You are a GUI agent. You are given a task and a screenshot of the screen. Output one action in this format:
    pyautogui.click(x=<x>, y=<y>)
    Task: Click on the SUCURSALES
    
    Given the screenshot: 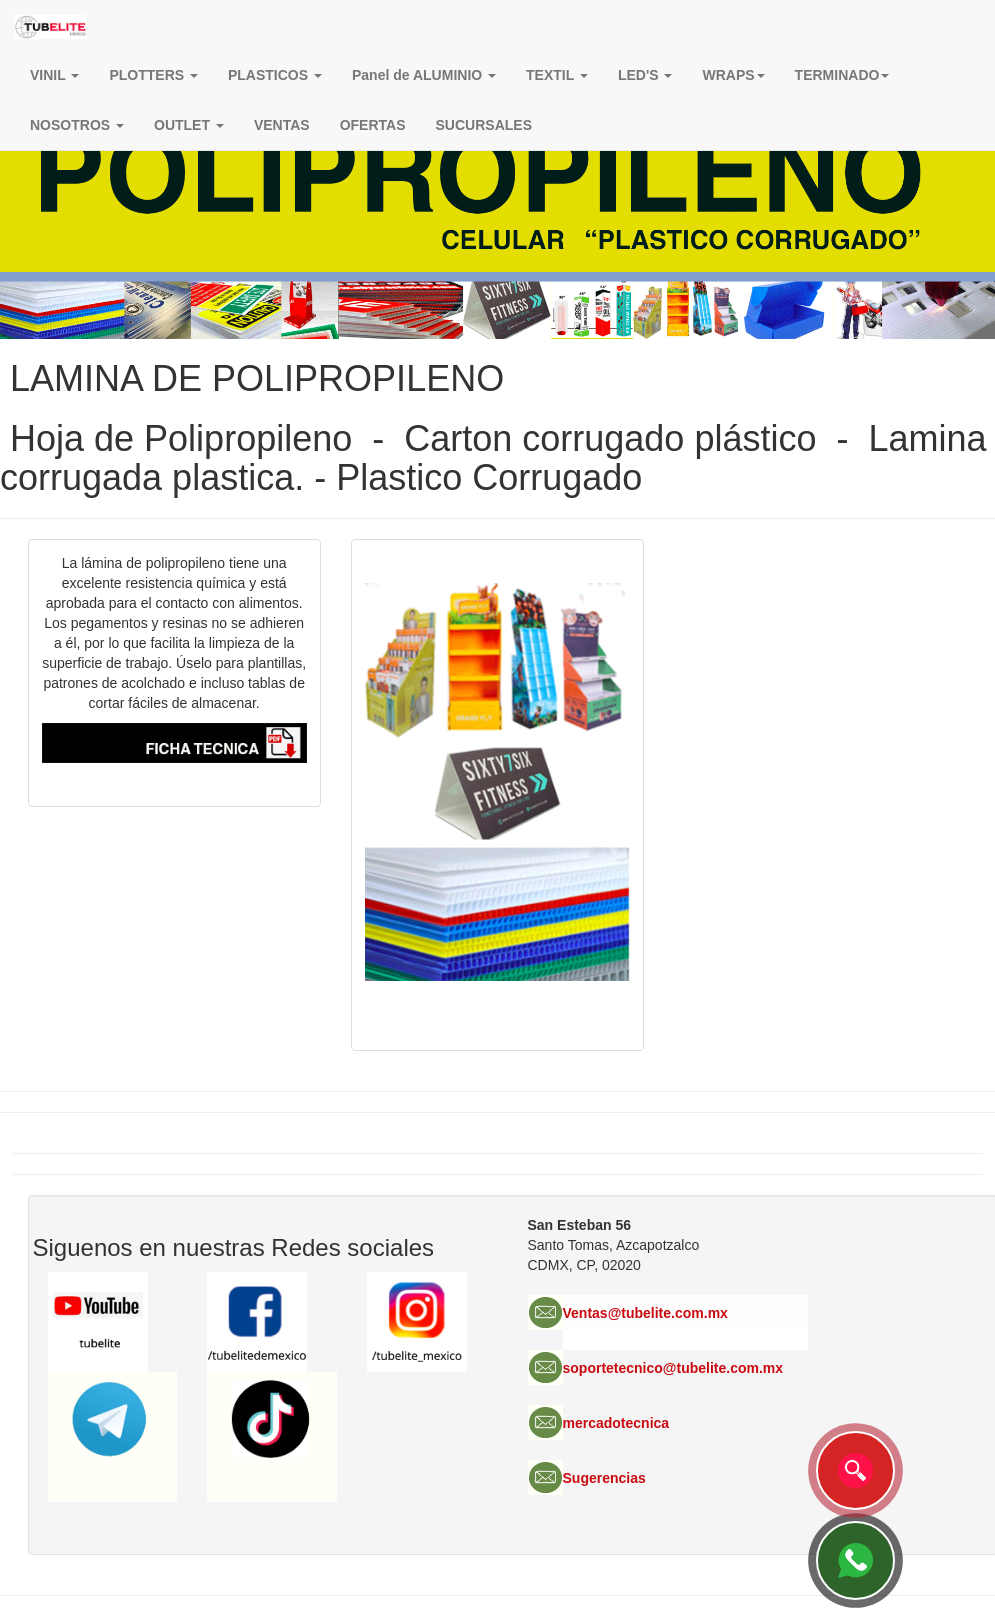 What is the action you would take?
    pyautogui.click(x=484, y=125)
    